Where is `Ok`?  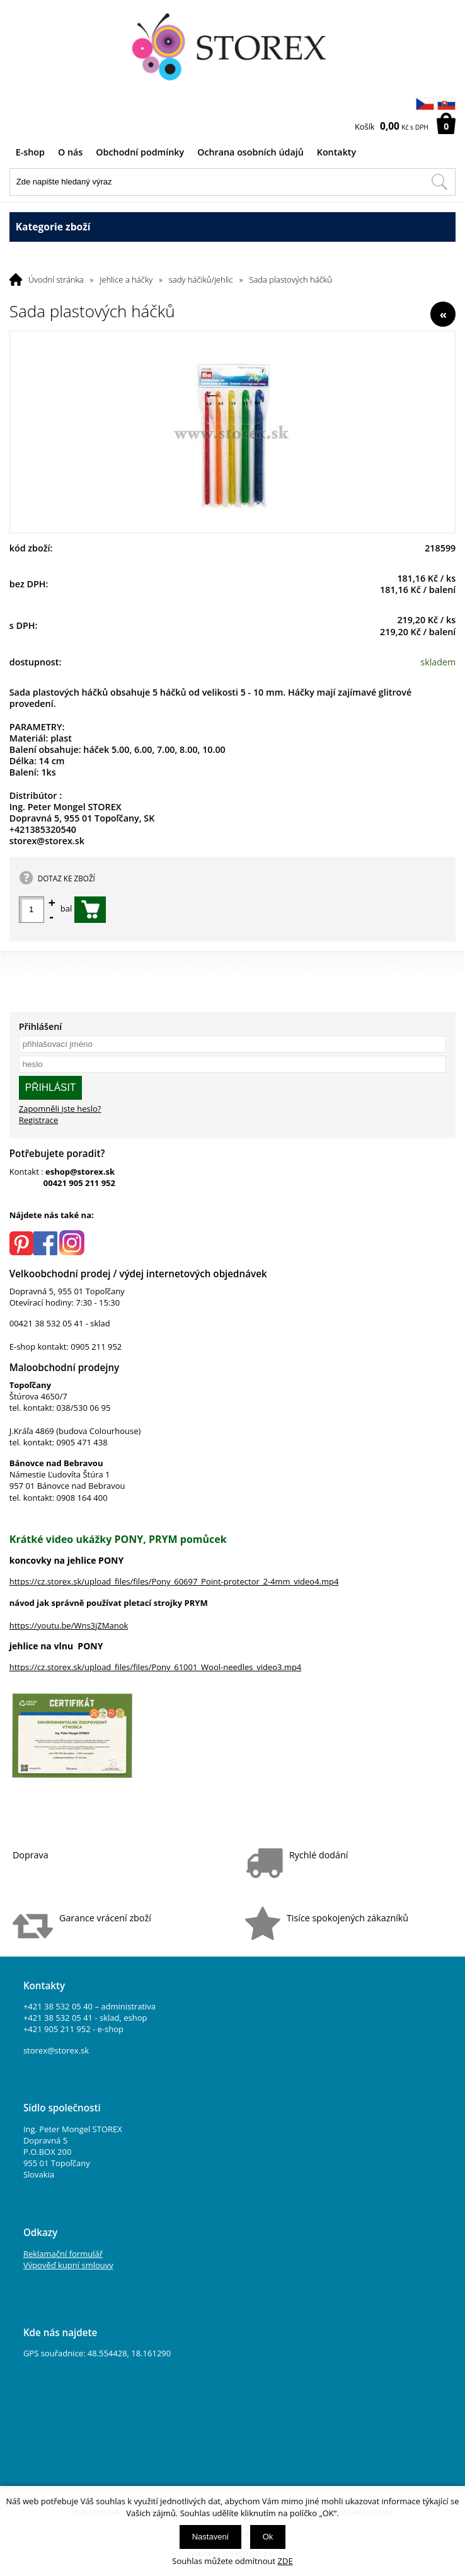
Ok is located at coordinates (268, 2536).